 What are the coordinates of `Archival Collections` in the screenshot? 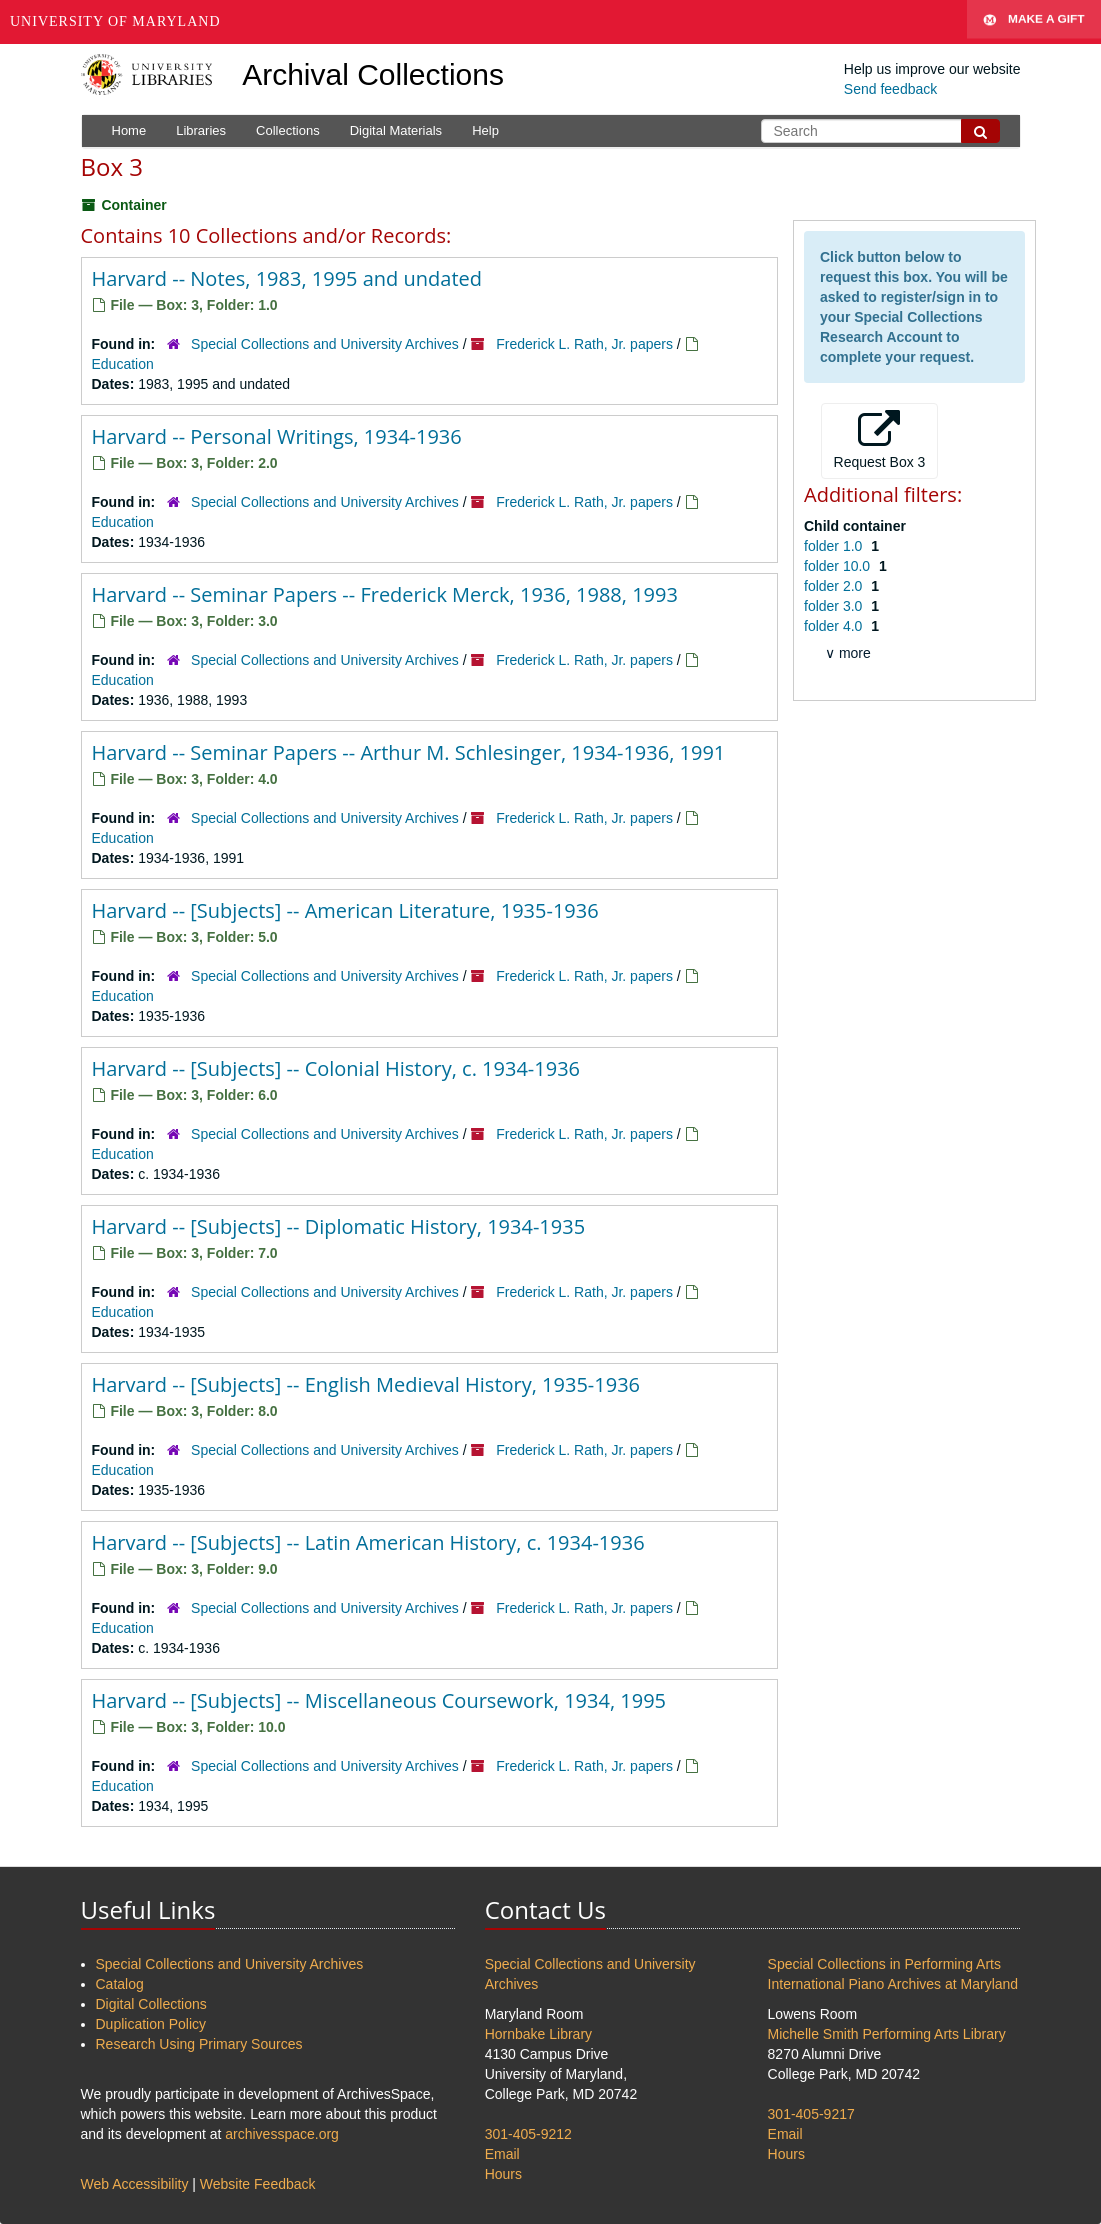 It's located at (373, 74).